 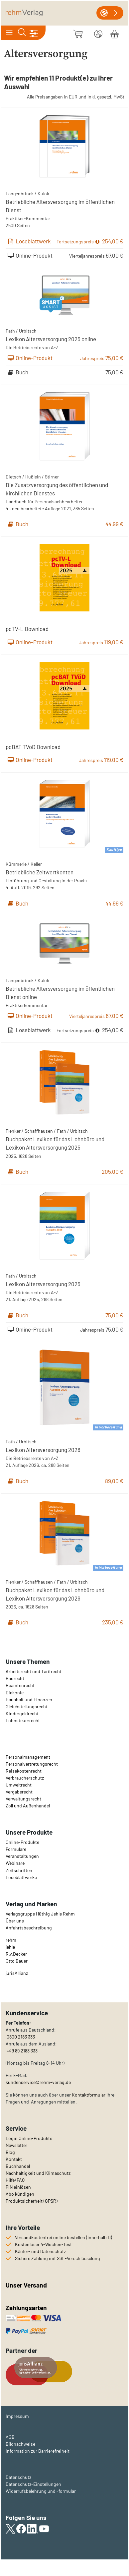 I want to click on Dietsch, so click(x=13, y=476).